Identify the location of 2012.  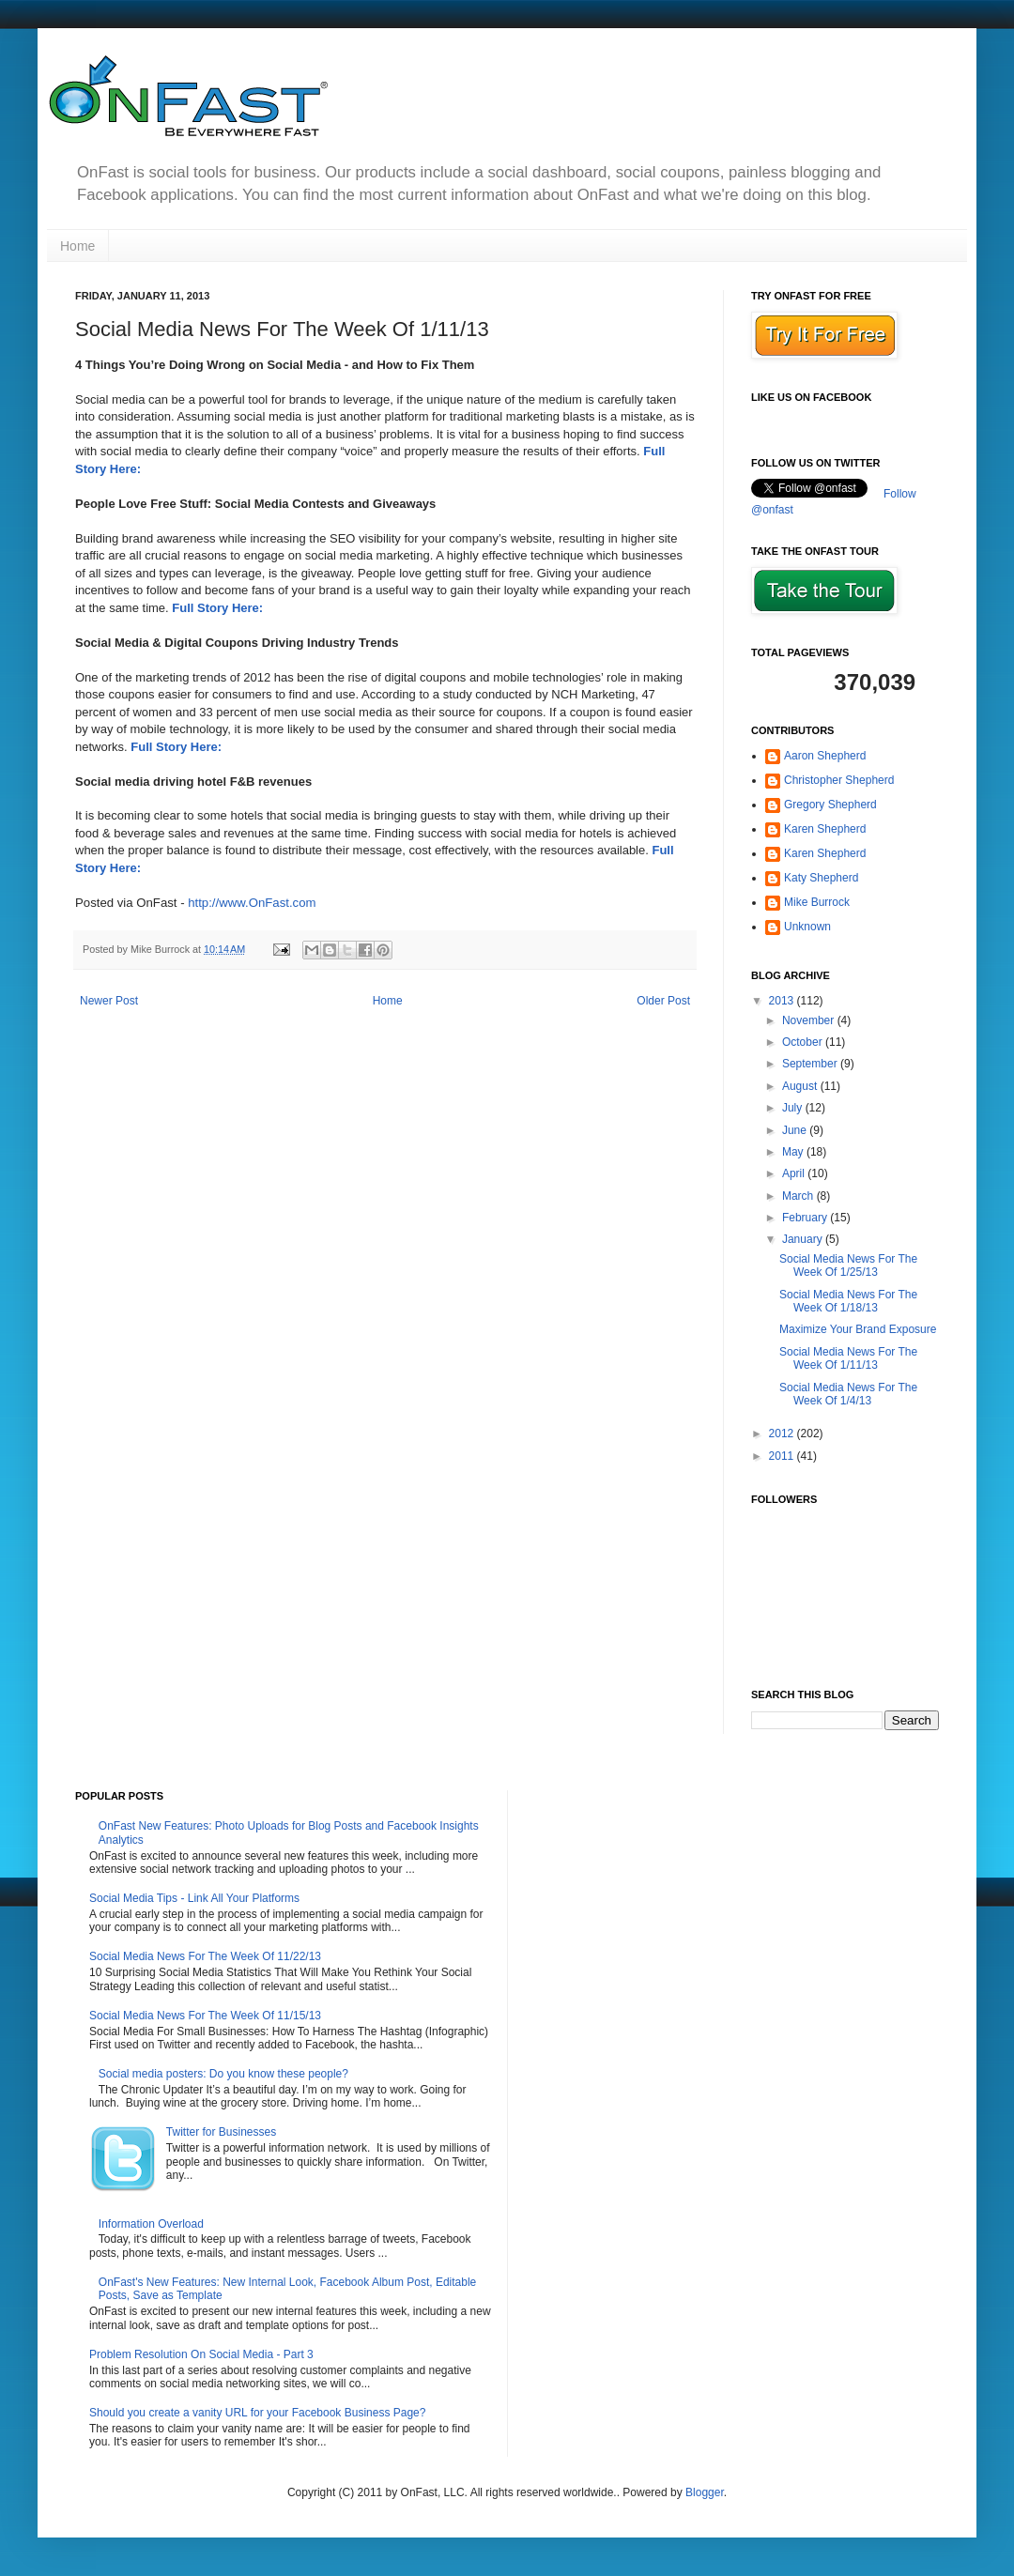
(783, 1433).